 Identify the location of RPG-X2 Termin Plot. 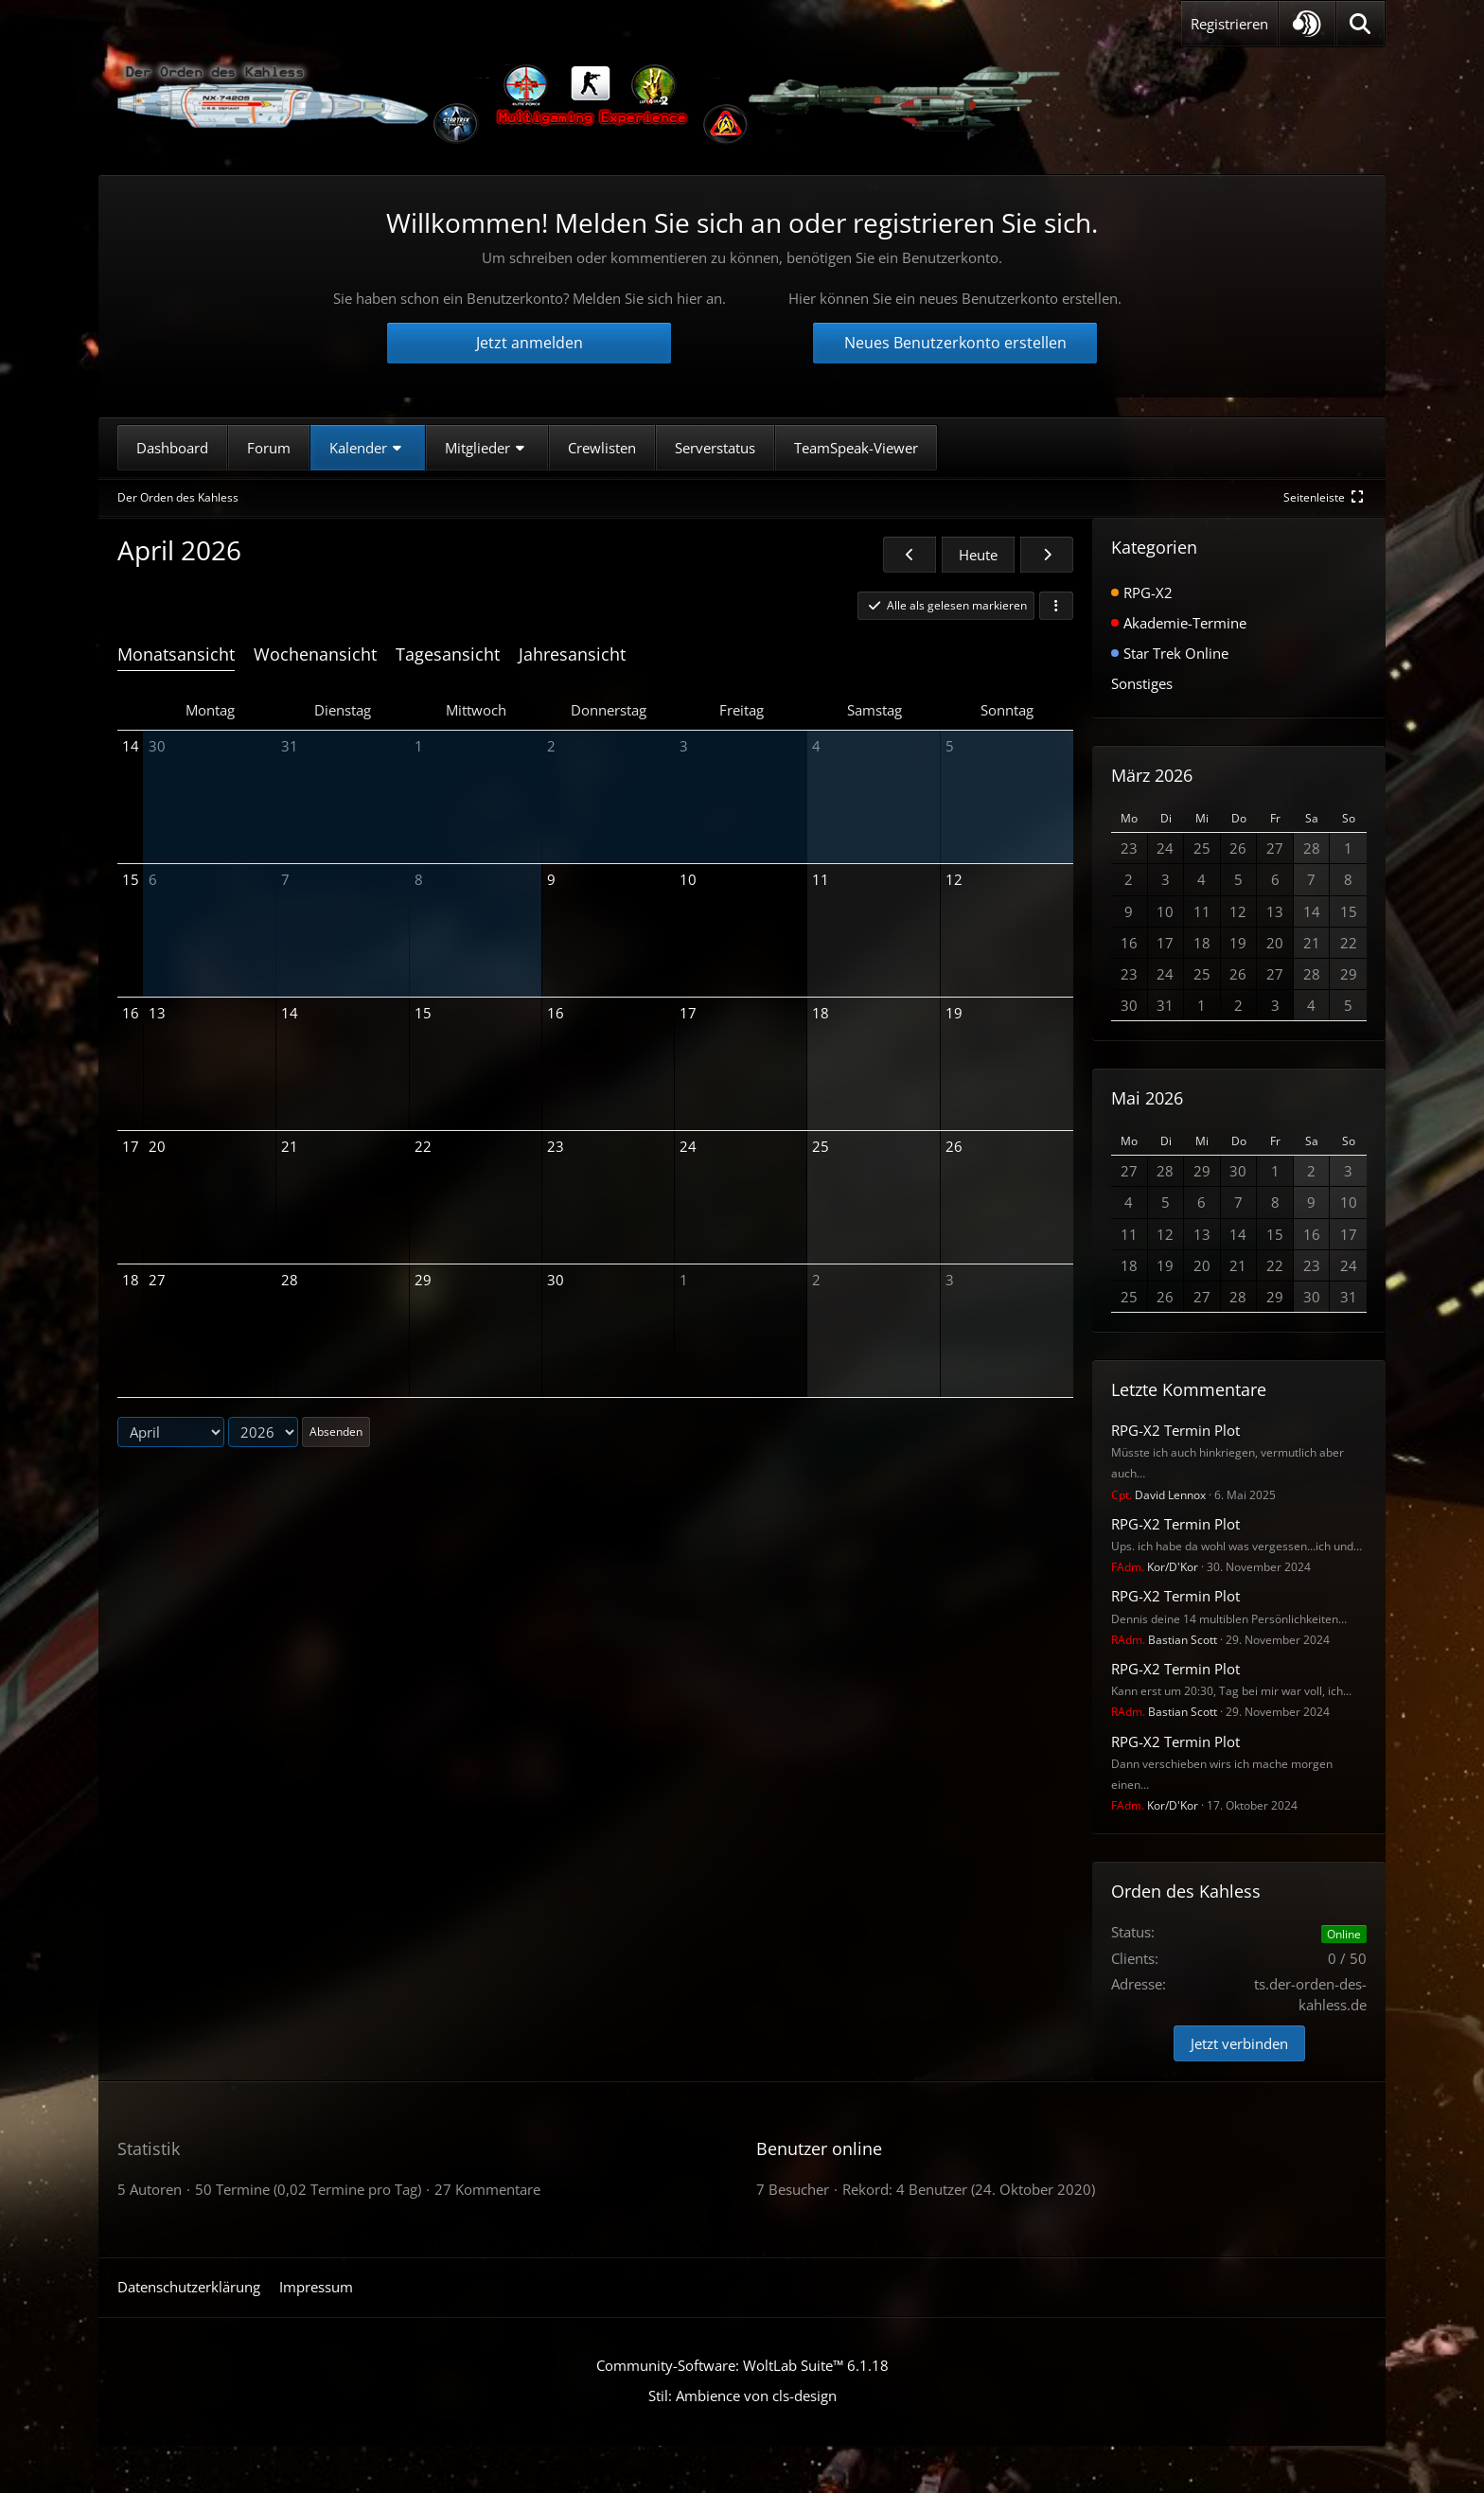
(1175, 1430).